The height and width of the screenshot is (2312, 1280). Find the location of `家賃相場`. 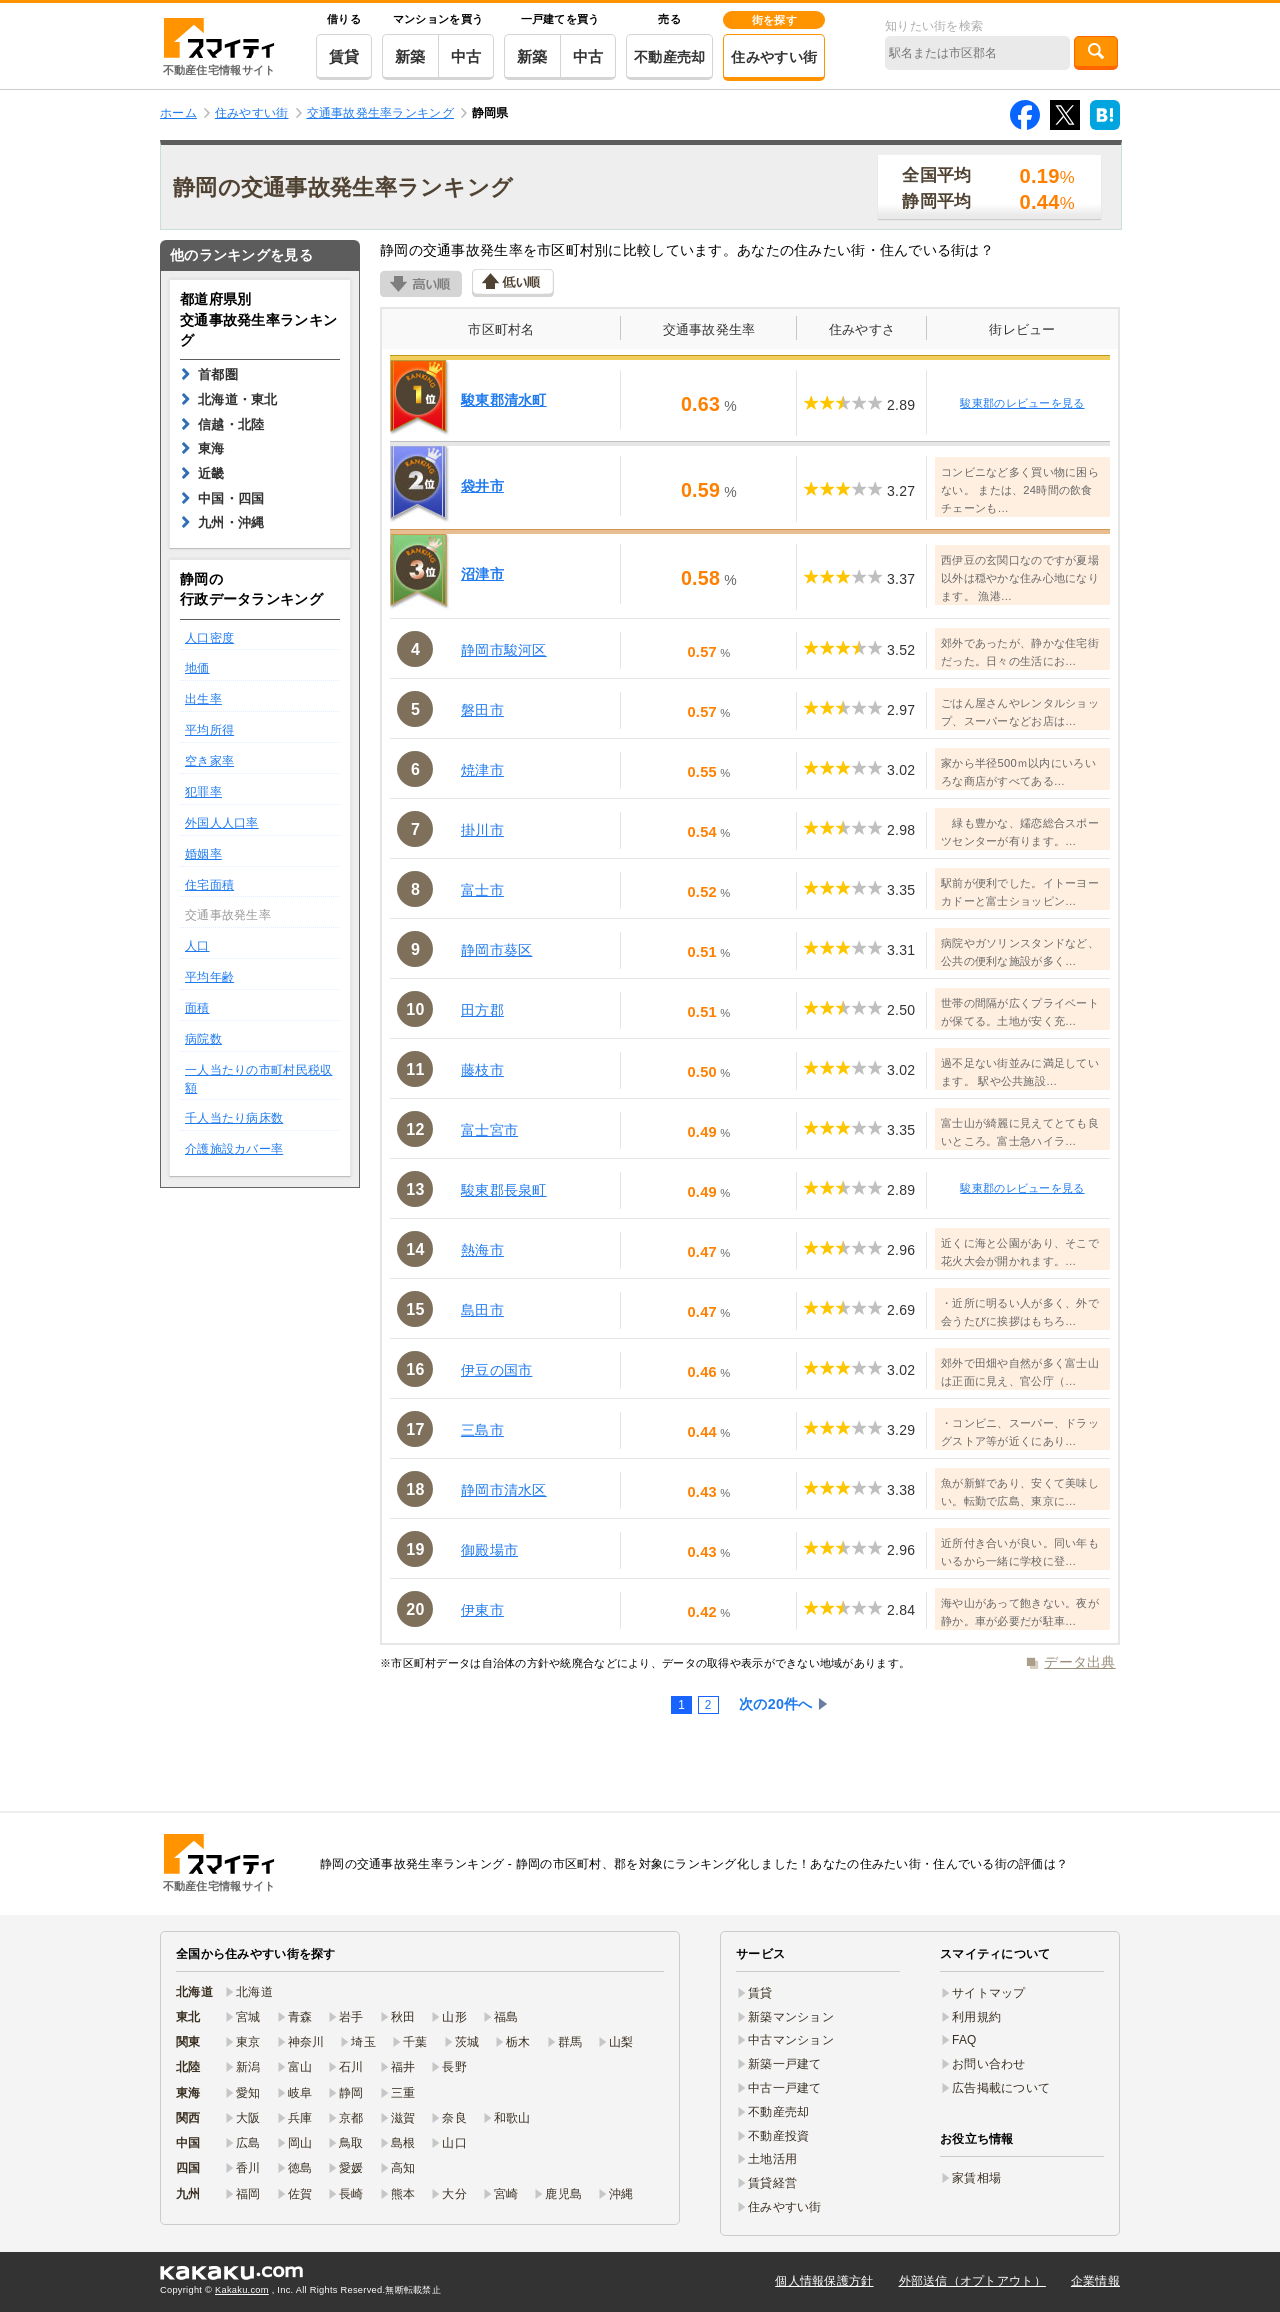

家賃相場 is located at coordinates (976, 2178).